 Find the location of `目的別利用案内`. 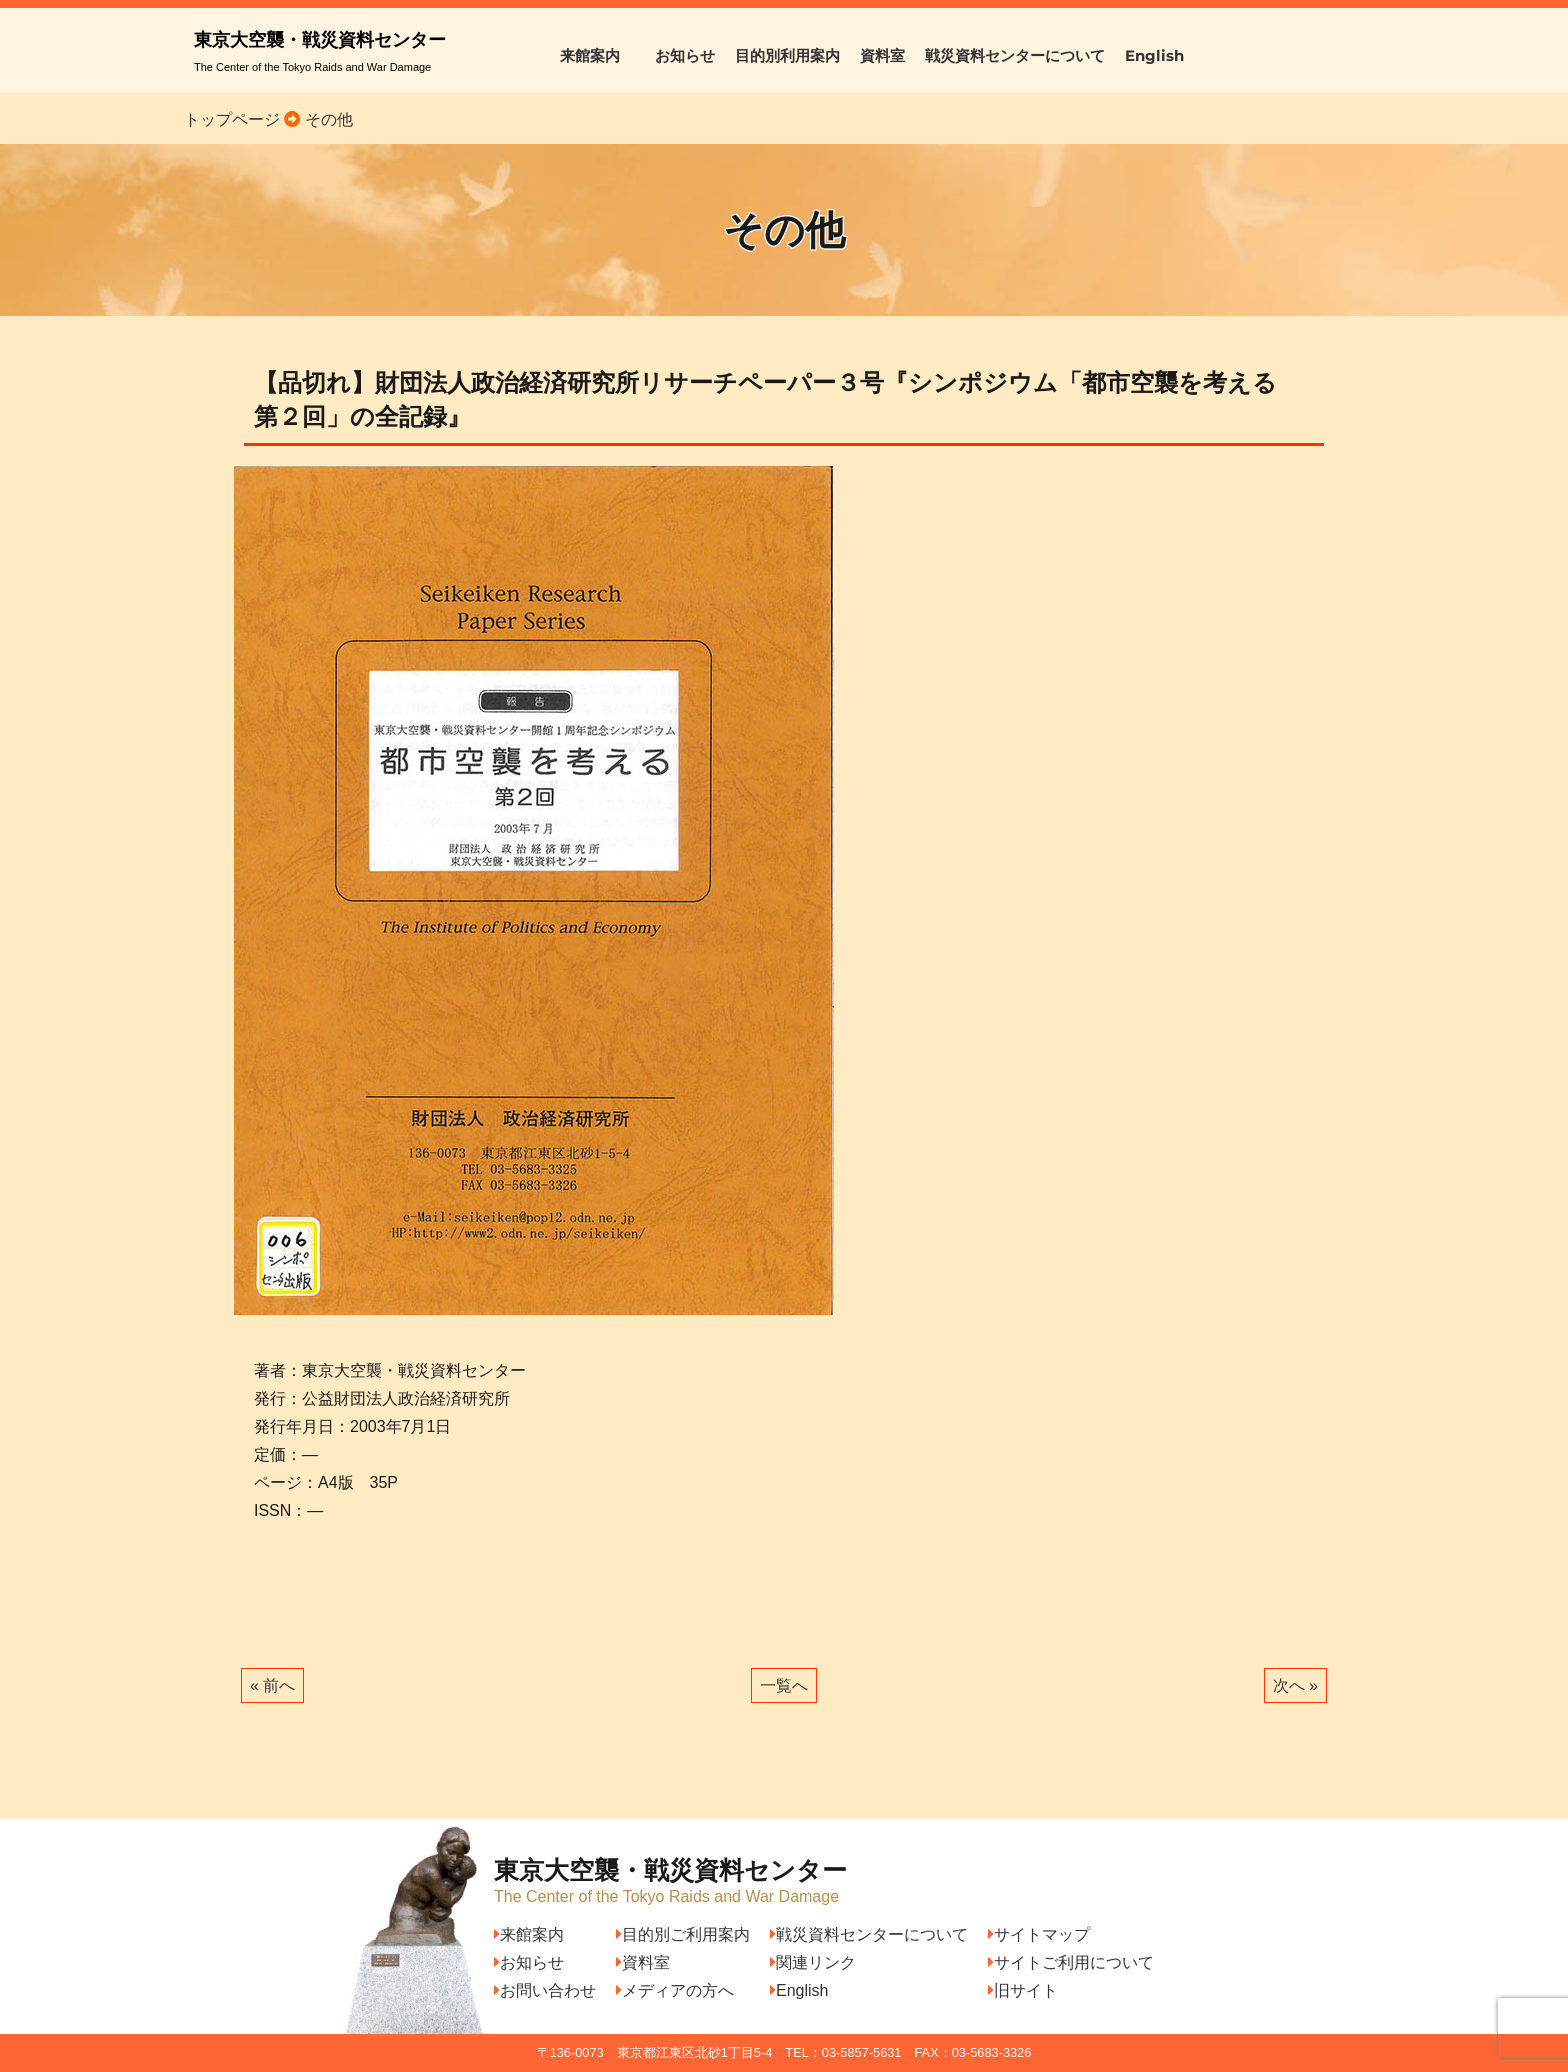

目的別利用案内 is located at coordinates (787, 55).